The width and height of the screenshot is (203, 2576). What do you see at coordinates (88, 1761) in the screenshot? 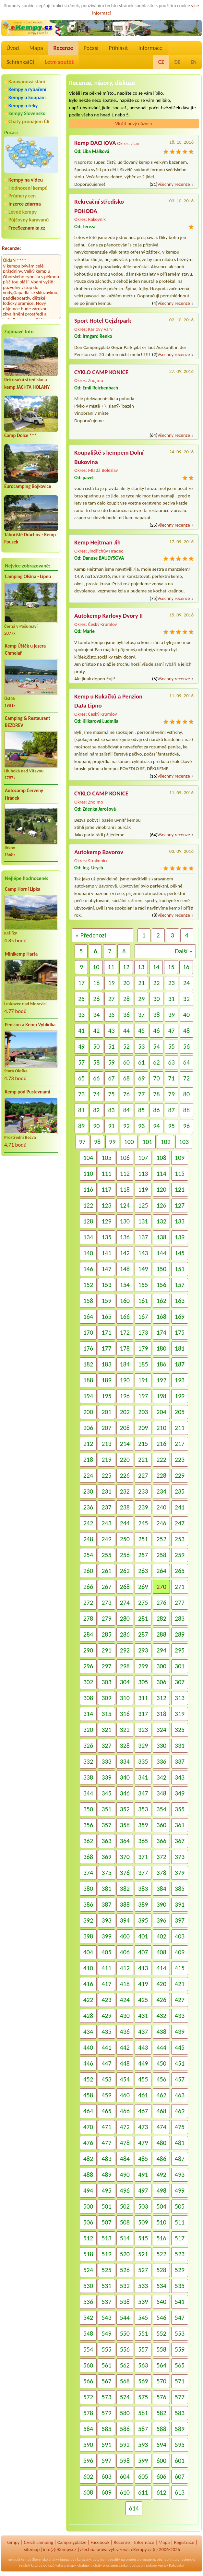
I see `332` at bounding box center [88, 1761].